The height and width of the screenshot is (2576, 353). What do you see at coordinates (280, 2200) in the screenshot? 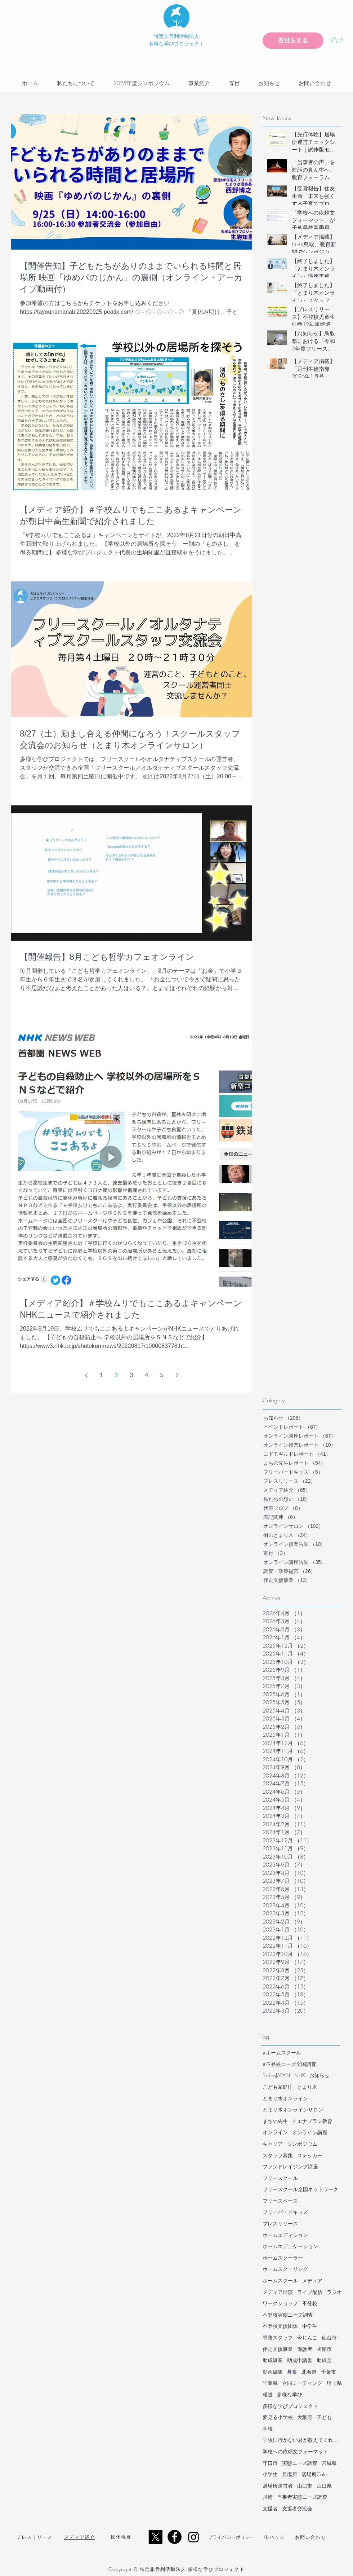
I see `フリースペース` at bounding box center [280, 2200].